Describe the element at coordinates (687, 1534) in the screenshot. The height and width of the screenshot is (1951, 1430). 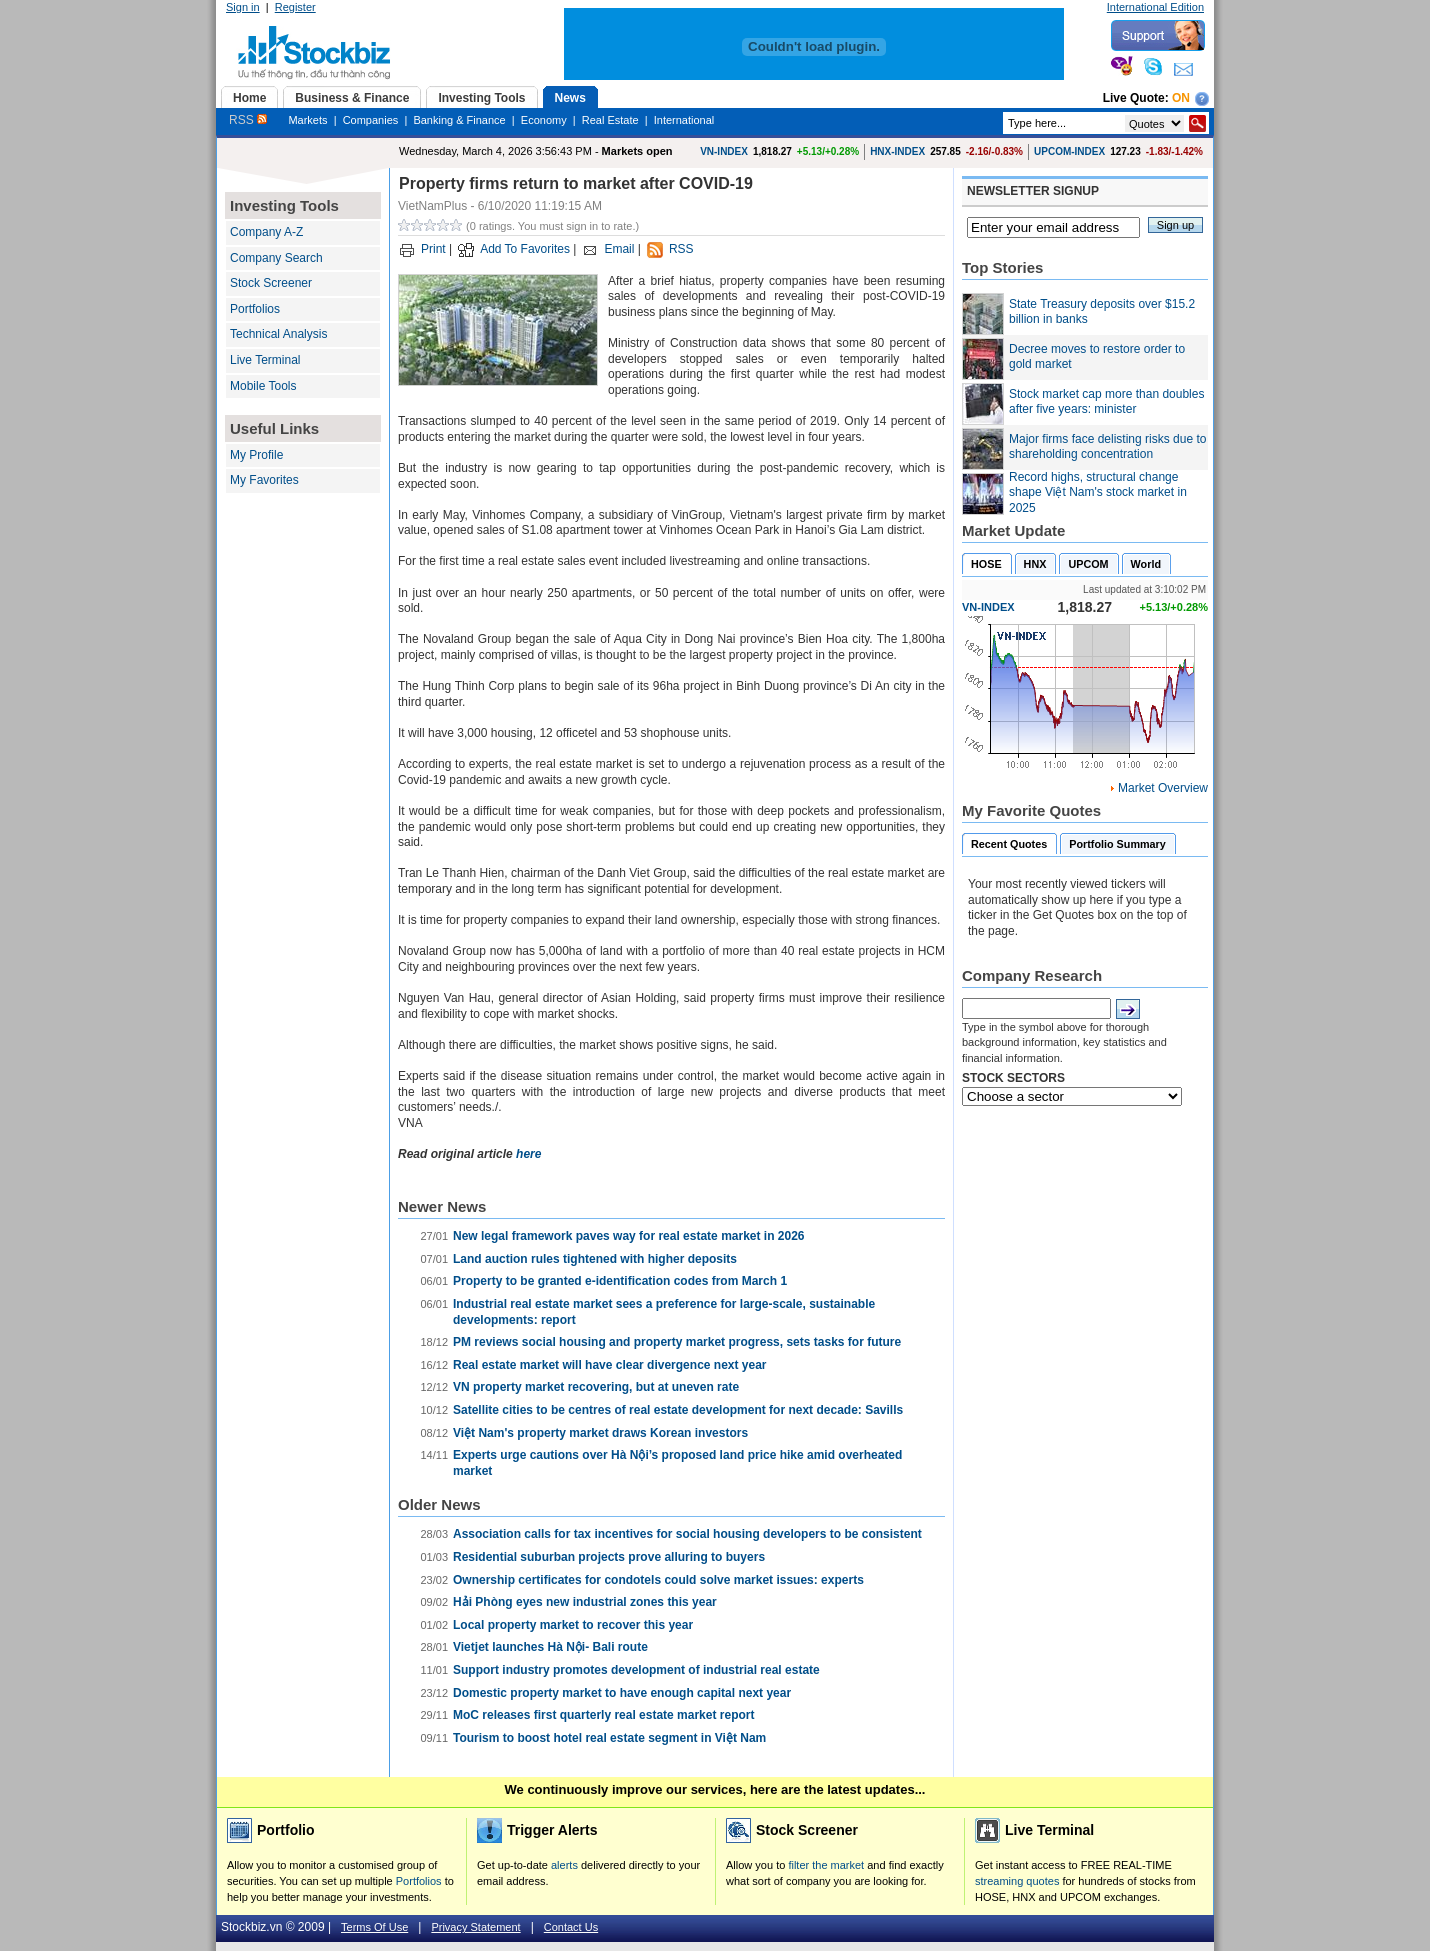
I see `Association calls for tax incentives for social housing developers to be consistent` at that location.